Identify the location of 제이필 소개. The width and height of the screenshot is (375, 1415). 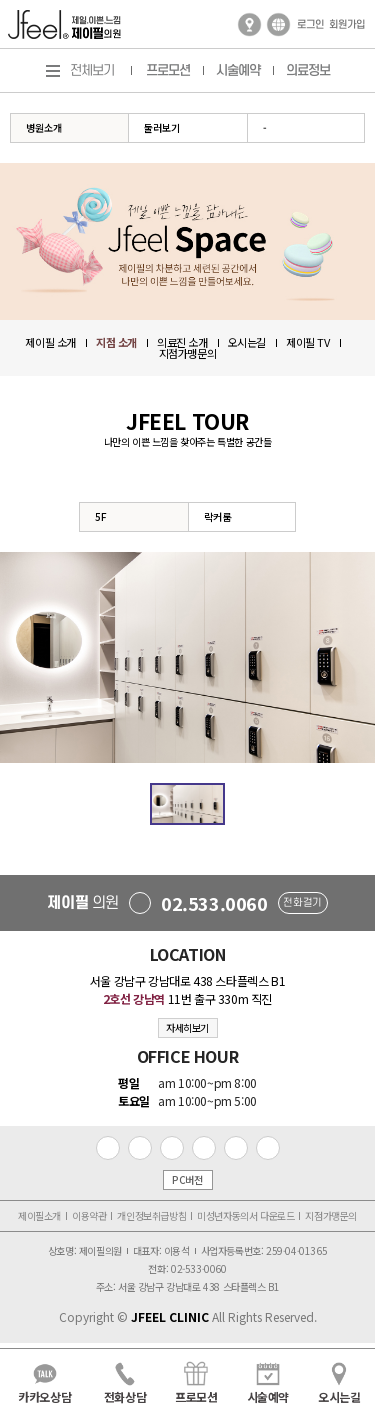
(50, 342).